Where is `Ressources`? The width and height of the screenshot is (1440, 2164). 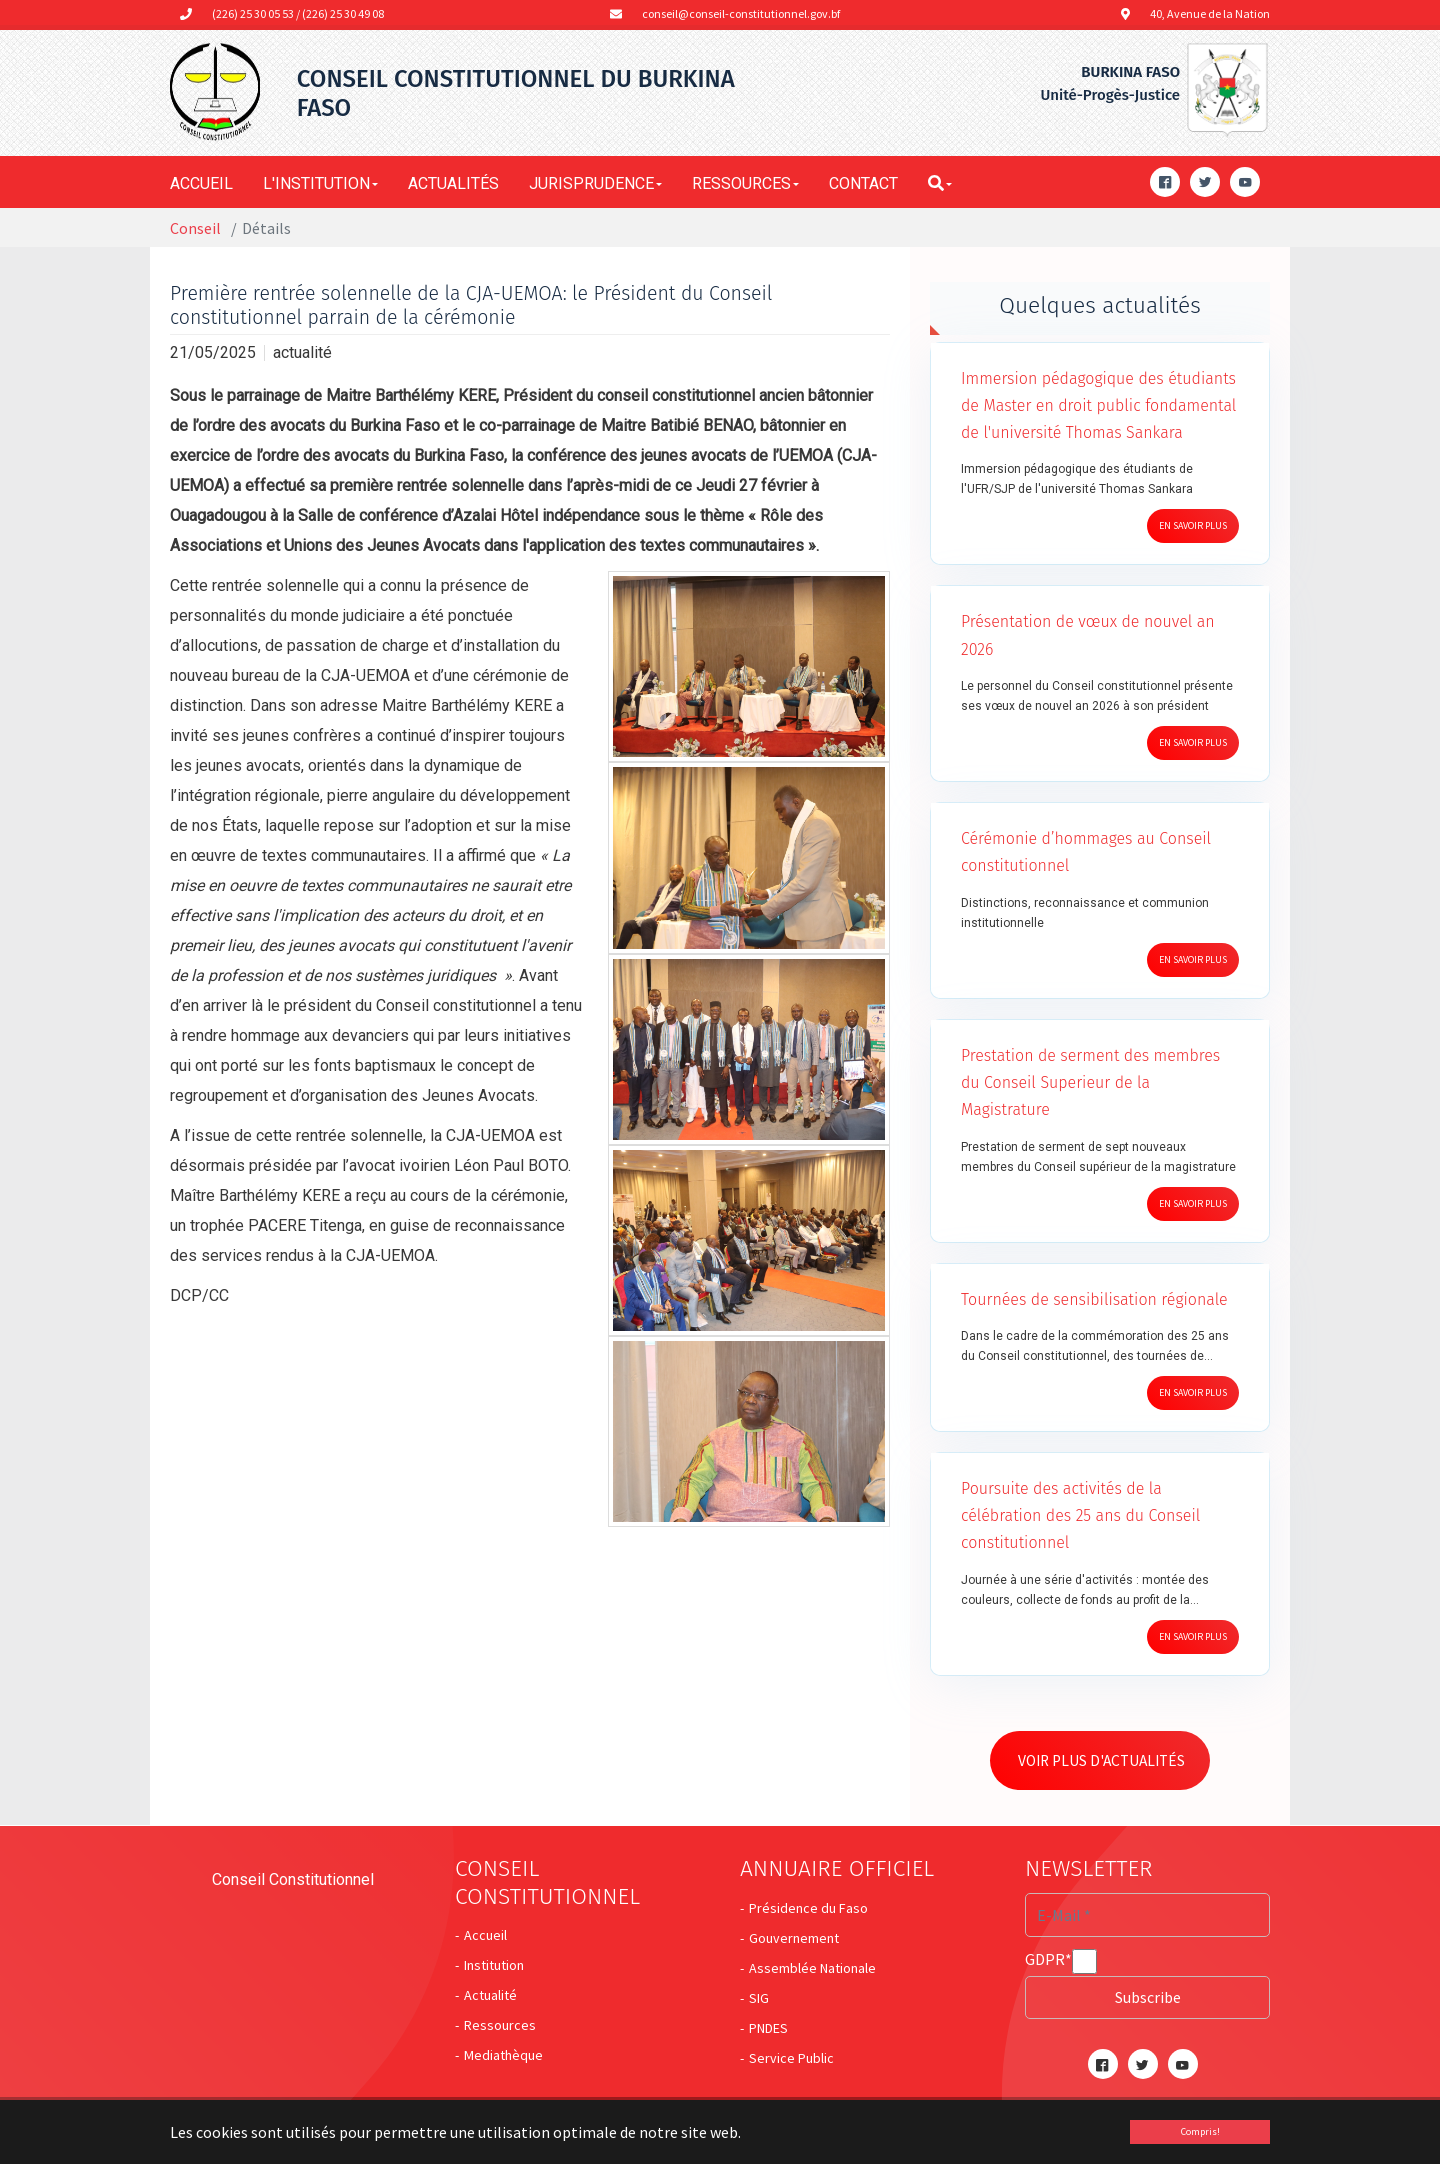
Ressources is located at coordinates (500, 2027).